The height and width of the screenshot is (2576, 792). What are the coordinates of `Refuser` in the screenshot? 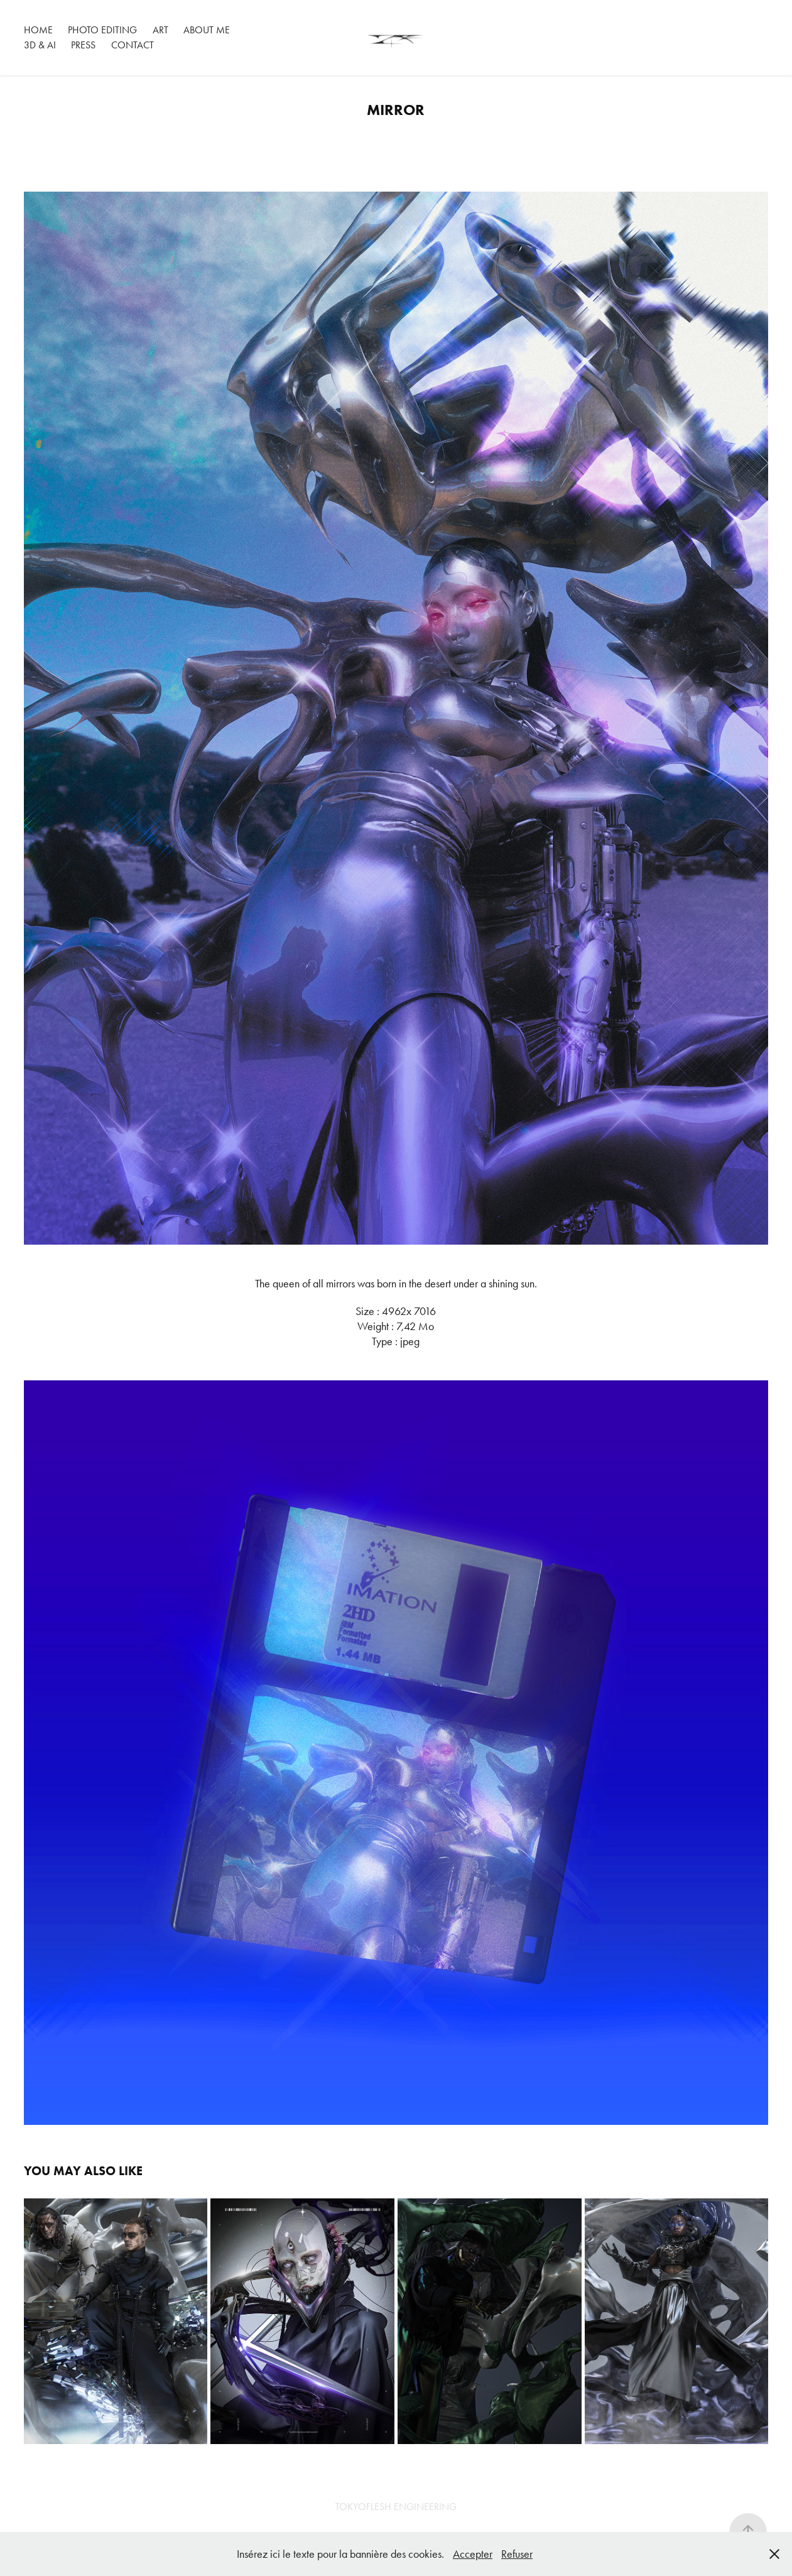 It's located at (517, 2554).